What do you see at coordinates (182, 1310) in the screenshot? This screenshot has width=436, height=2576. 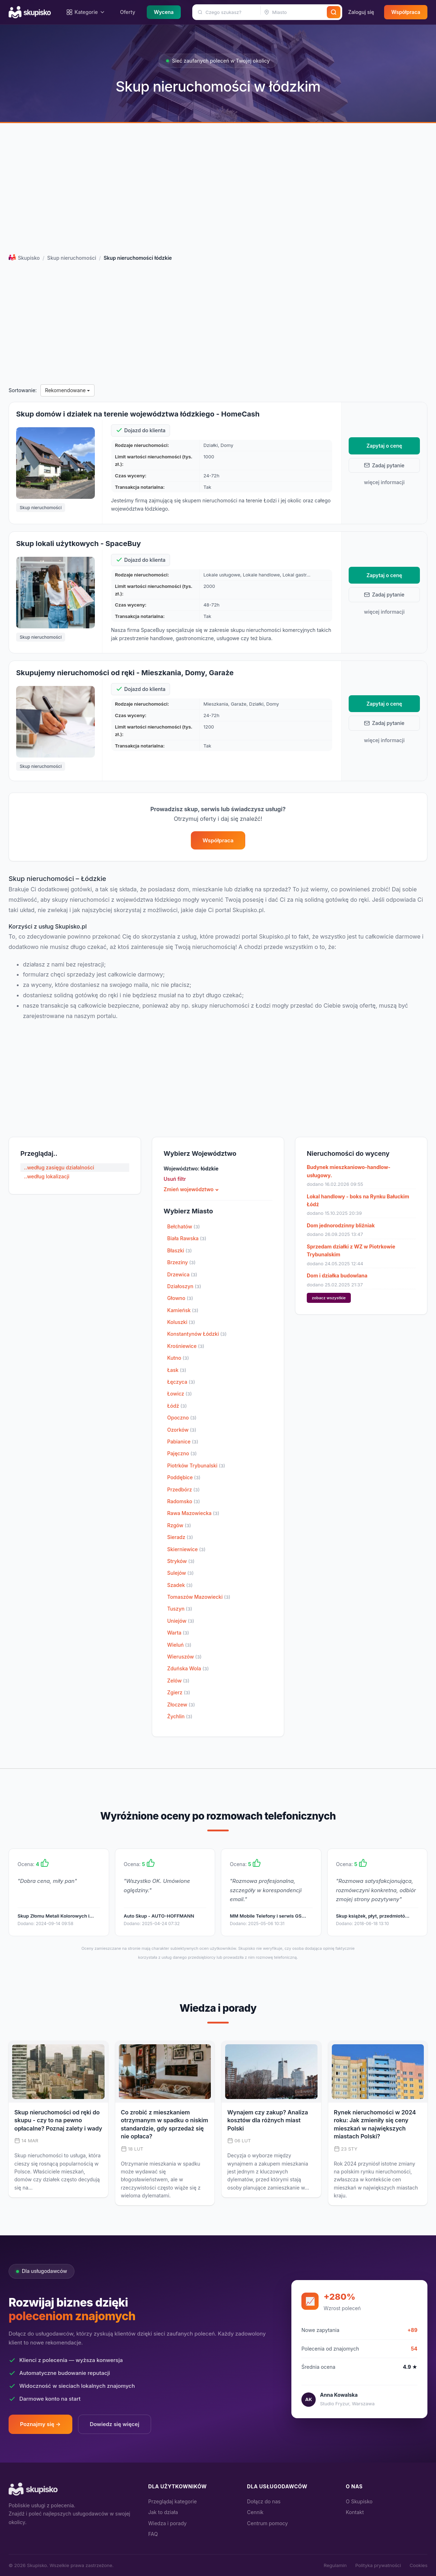 I see `Kamieńsk` at bounding box center [182, 1310].